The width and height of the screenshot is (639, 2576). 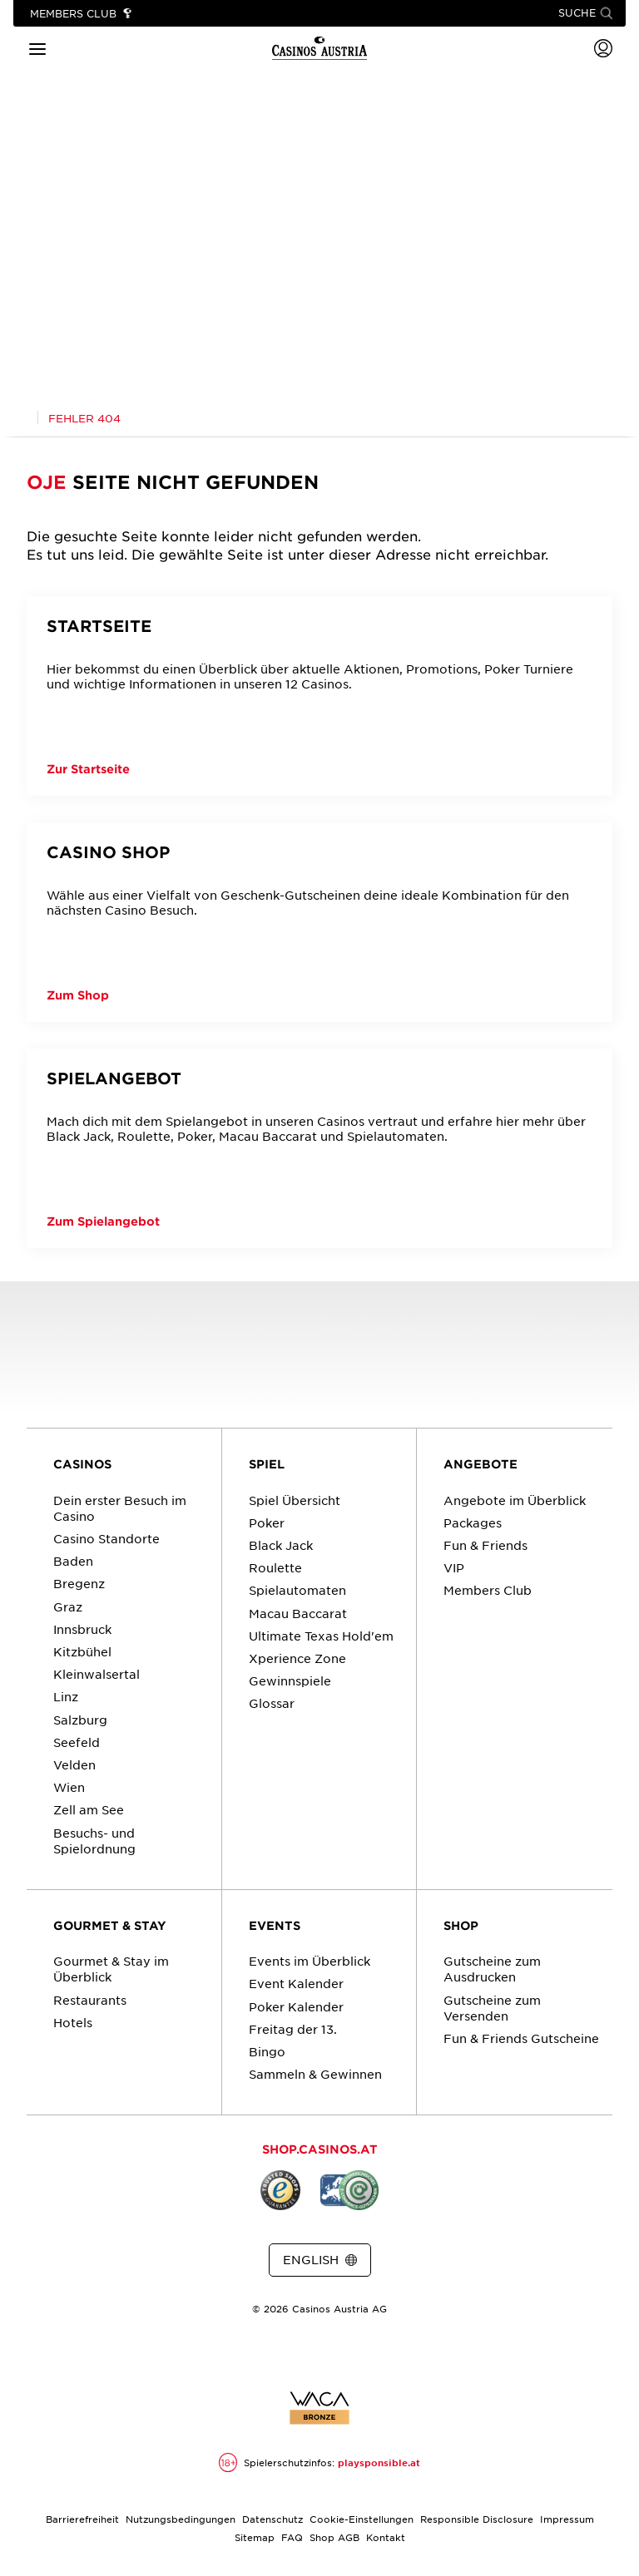 What do you see at coordinates (96, 1673) in the screenshot?
I see `Kleinwalsertal` at bounding box center [96, 1673].